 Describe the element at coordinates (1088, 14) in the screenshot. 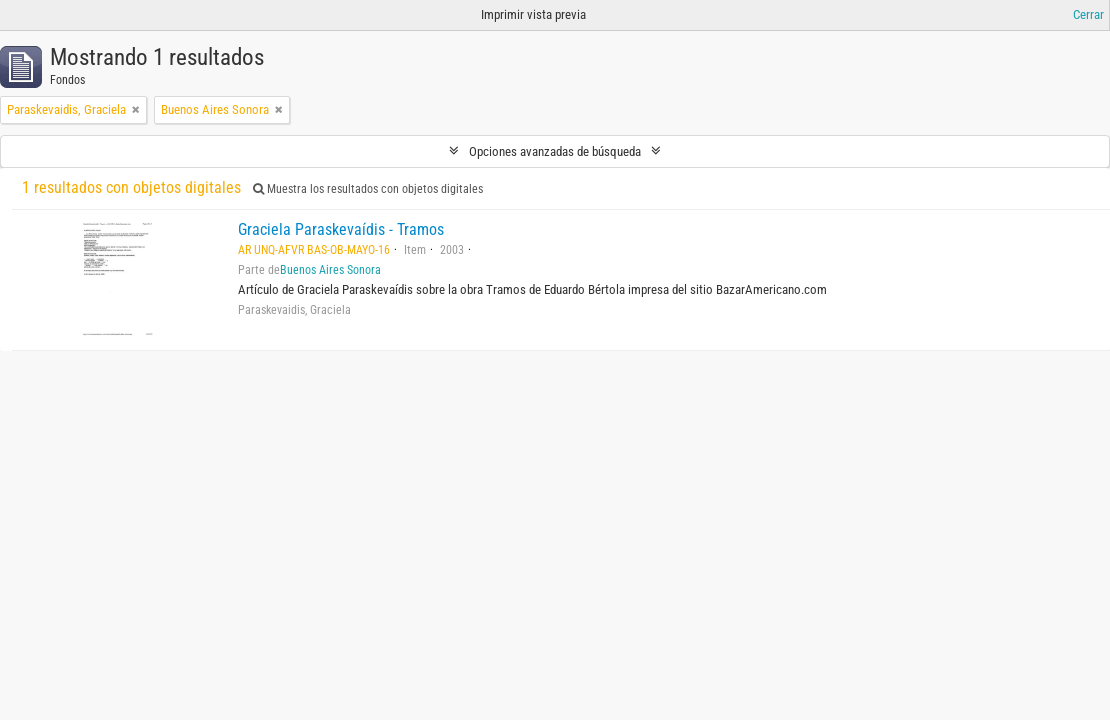

I see `Cerrar` at that location.